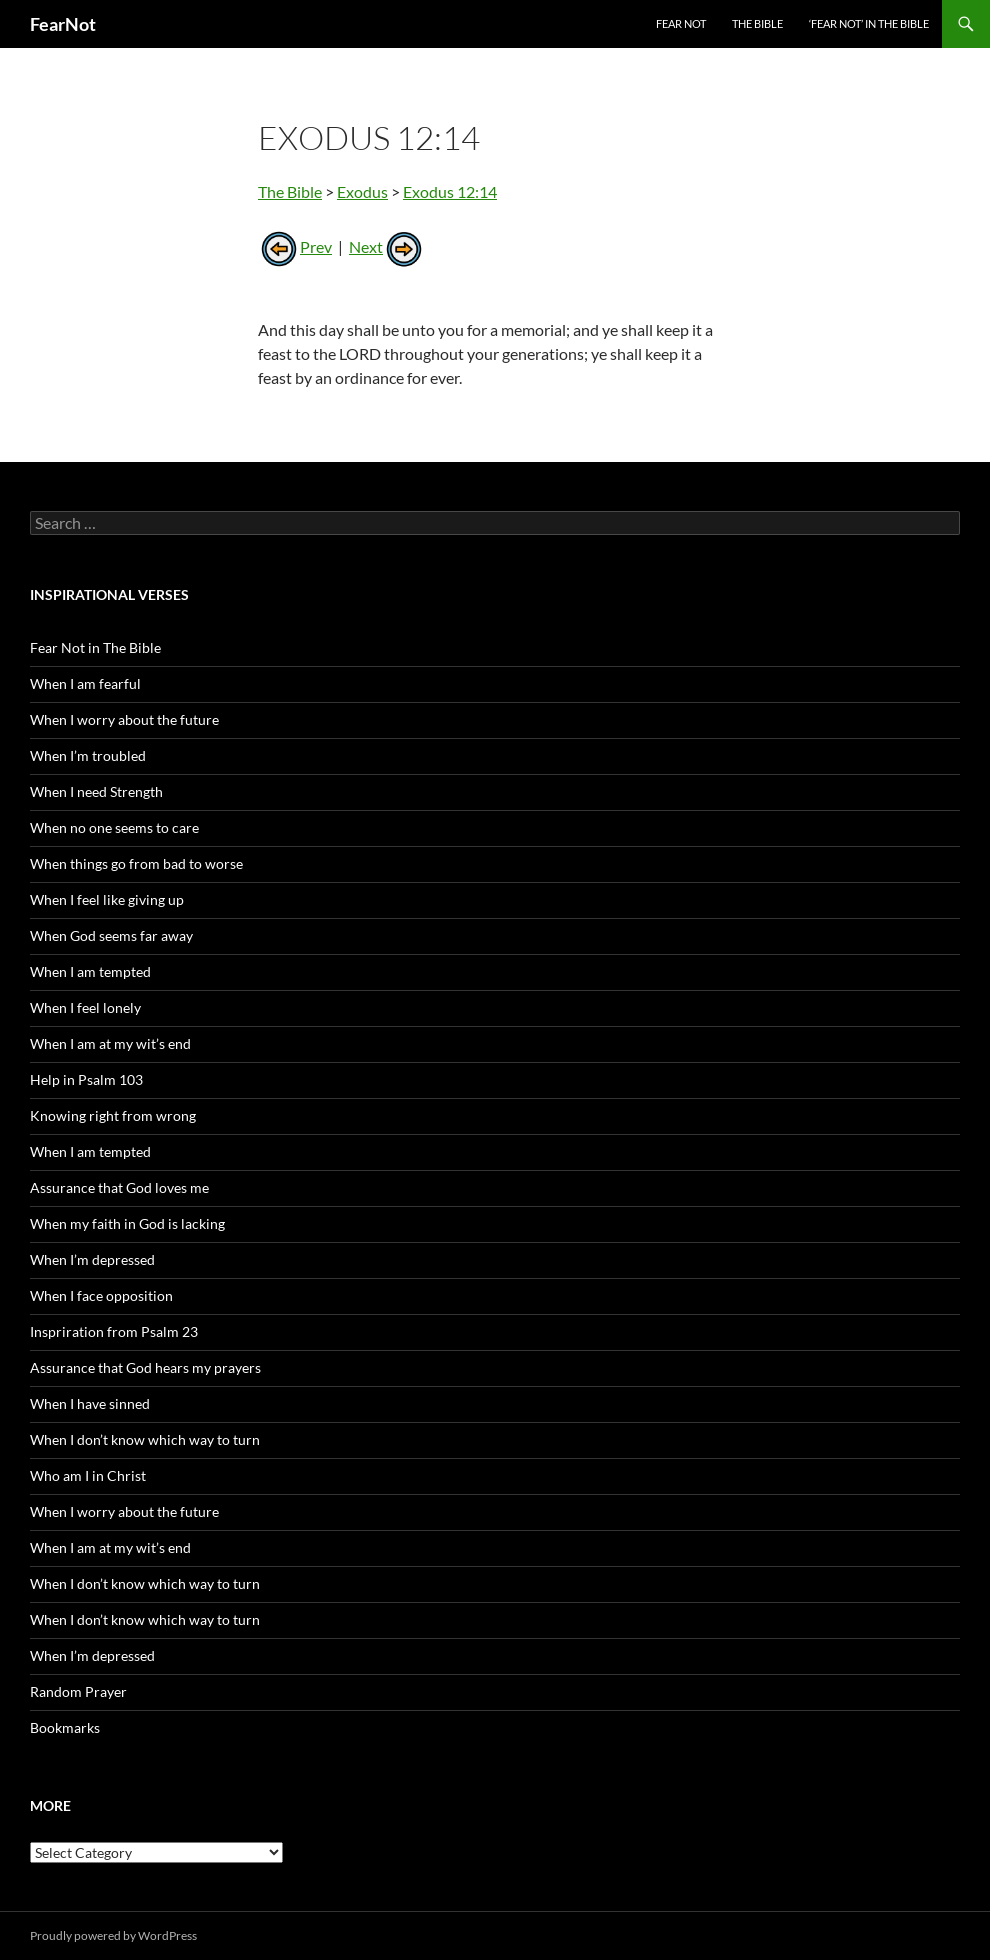 The width and height of the screenshot is (990, 1960). Describe the element at coordinates (145, 1367) in the screenshot. I see `Assurance that God hears my prayers` at that location.